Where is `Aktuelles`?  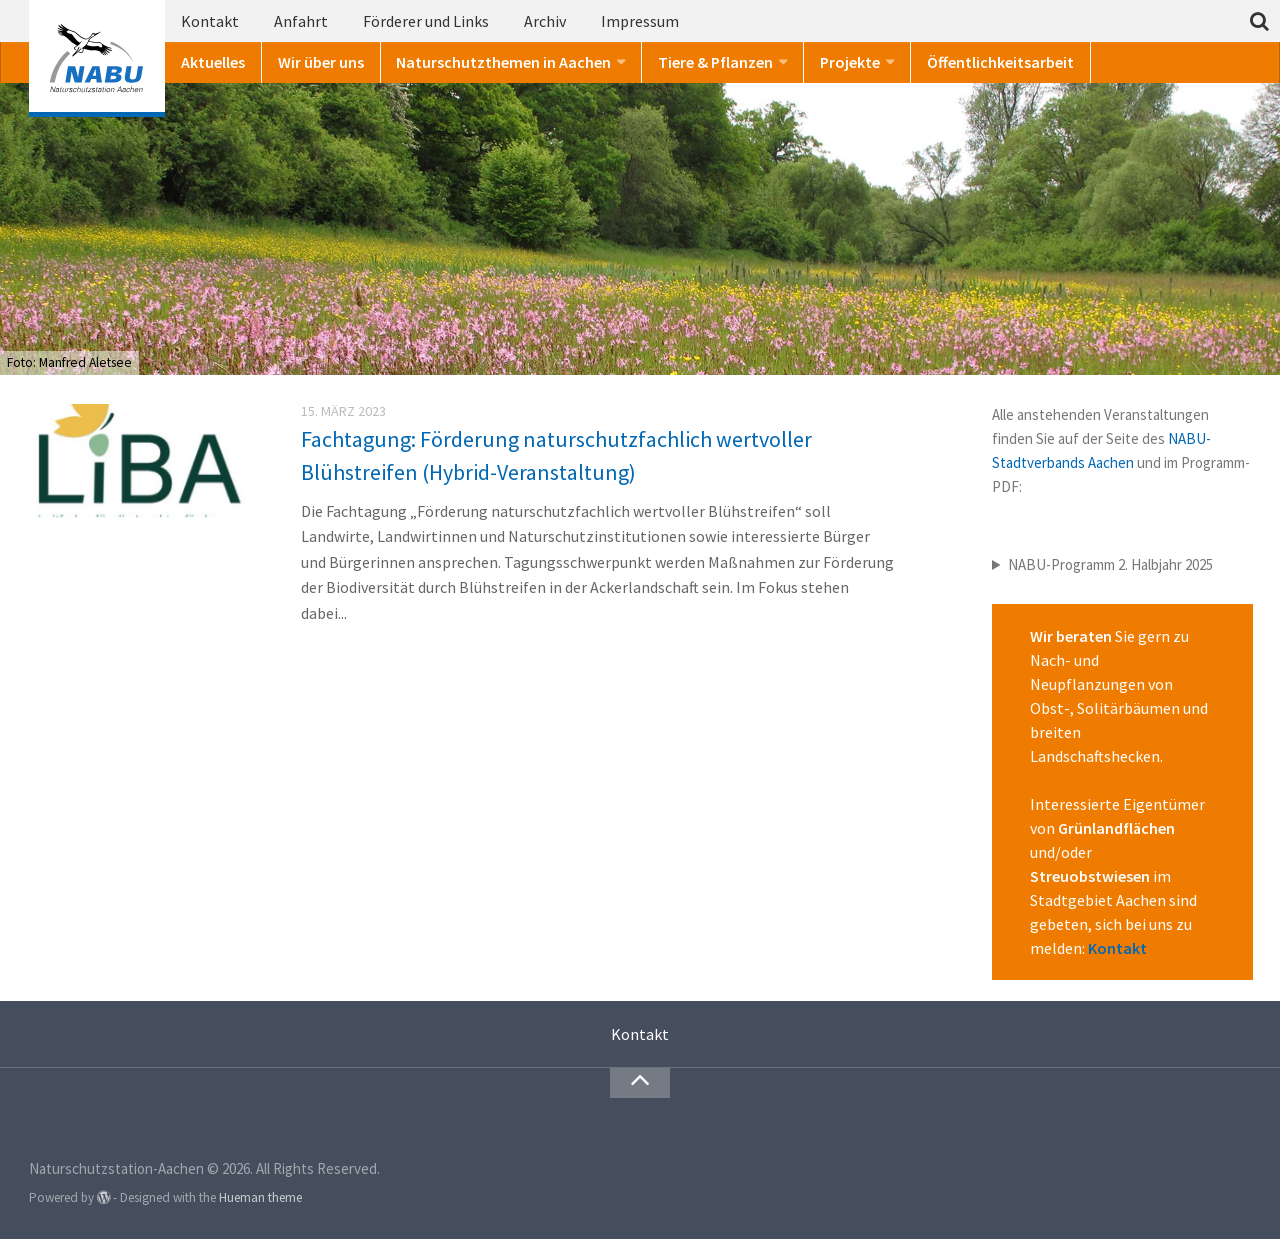 Aktuelles is located at coordinates (213, 62).